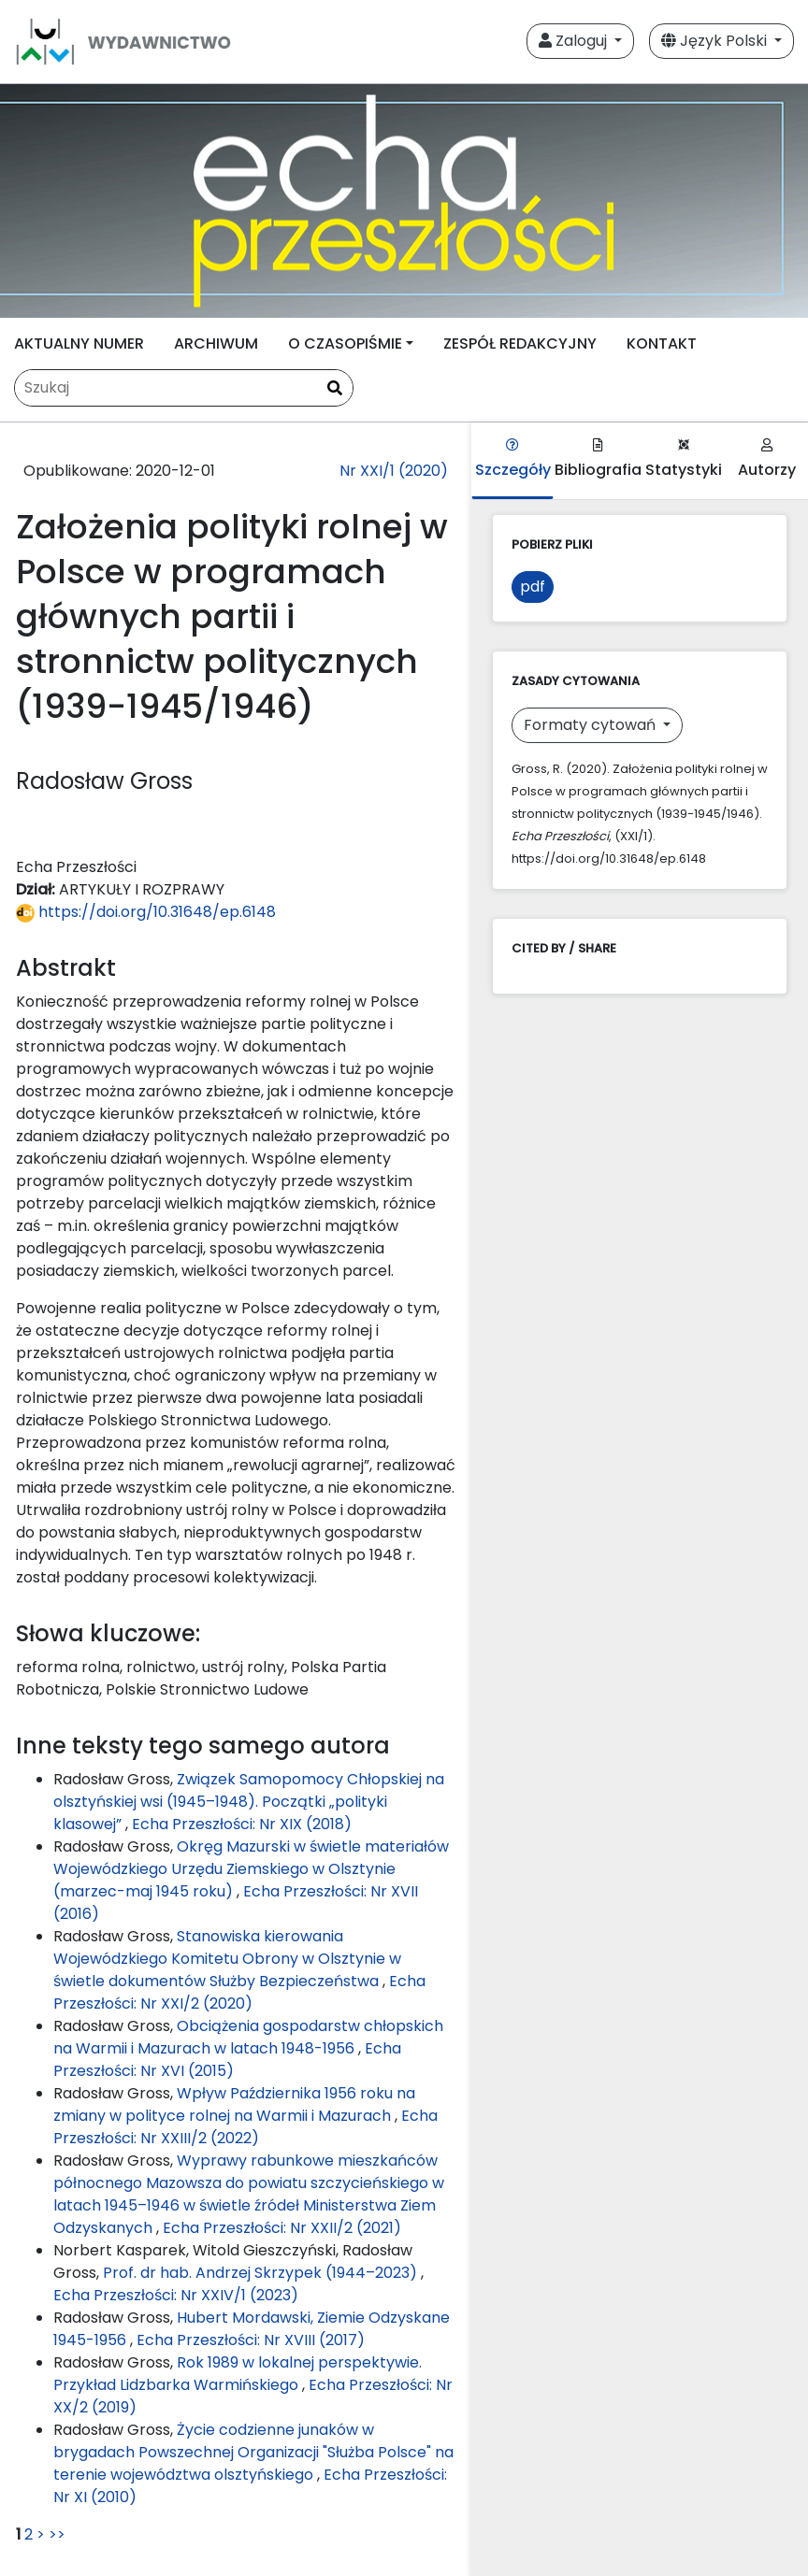 Image resolution: width=808 pixels, height=2576 pixels. Describe the element at coordinates (683, 459) in the screenshot. I see `Statystyki` at that location.